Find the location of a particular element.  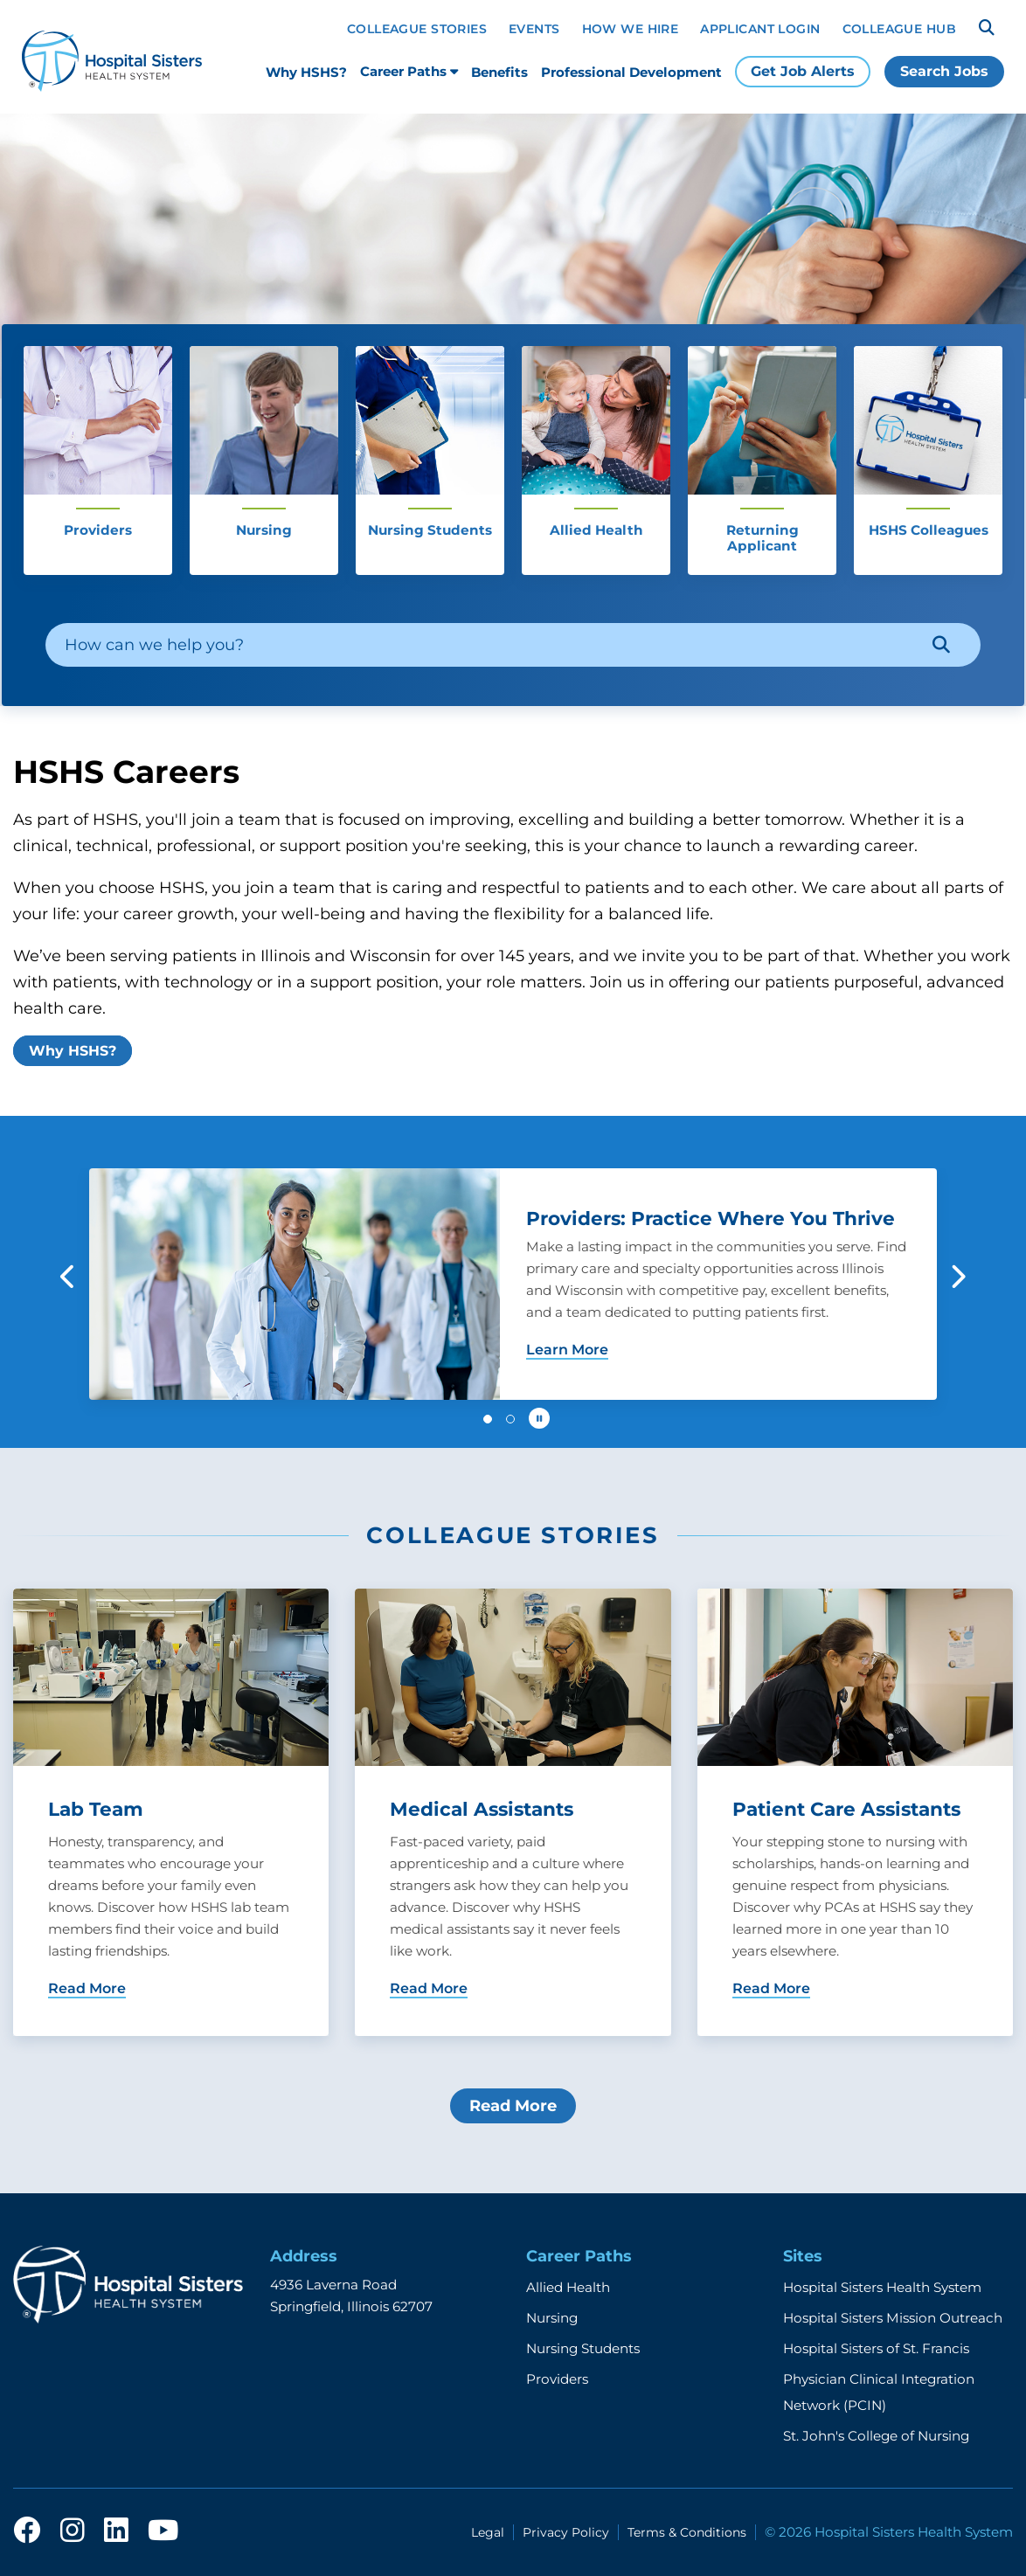

Hospital Sisters Mission Outreach is located at coordinates (892, 2317).